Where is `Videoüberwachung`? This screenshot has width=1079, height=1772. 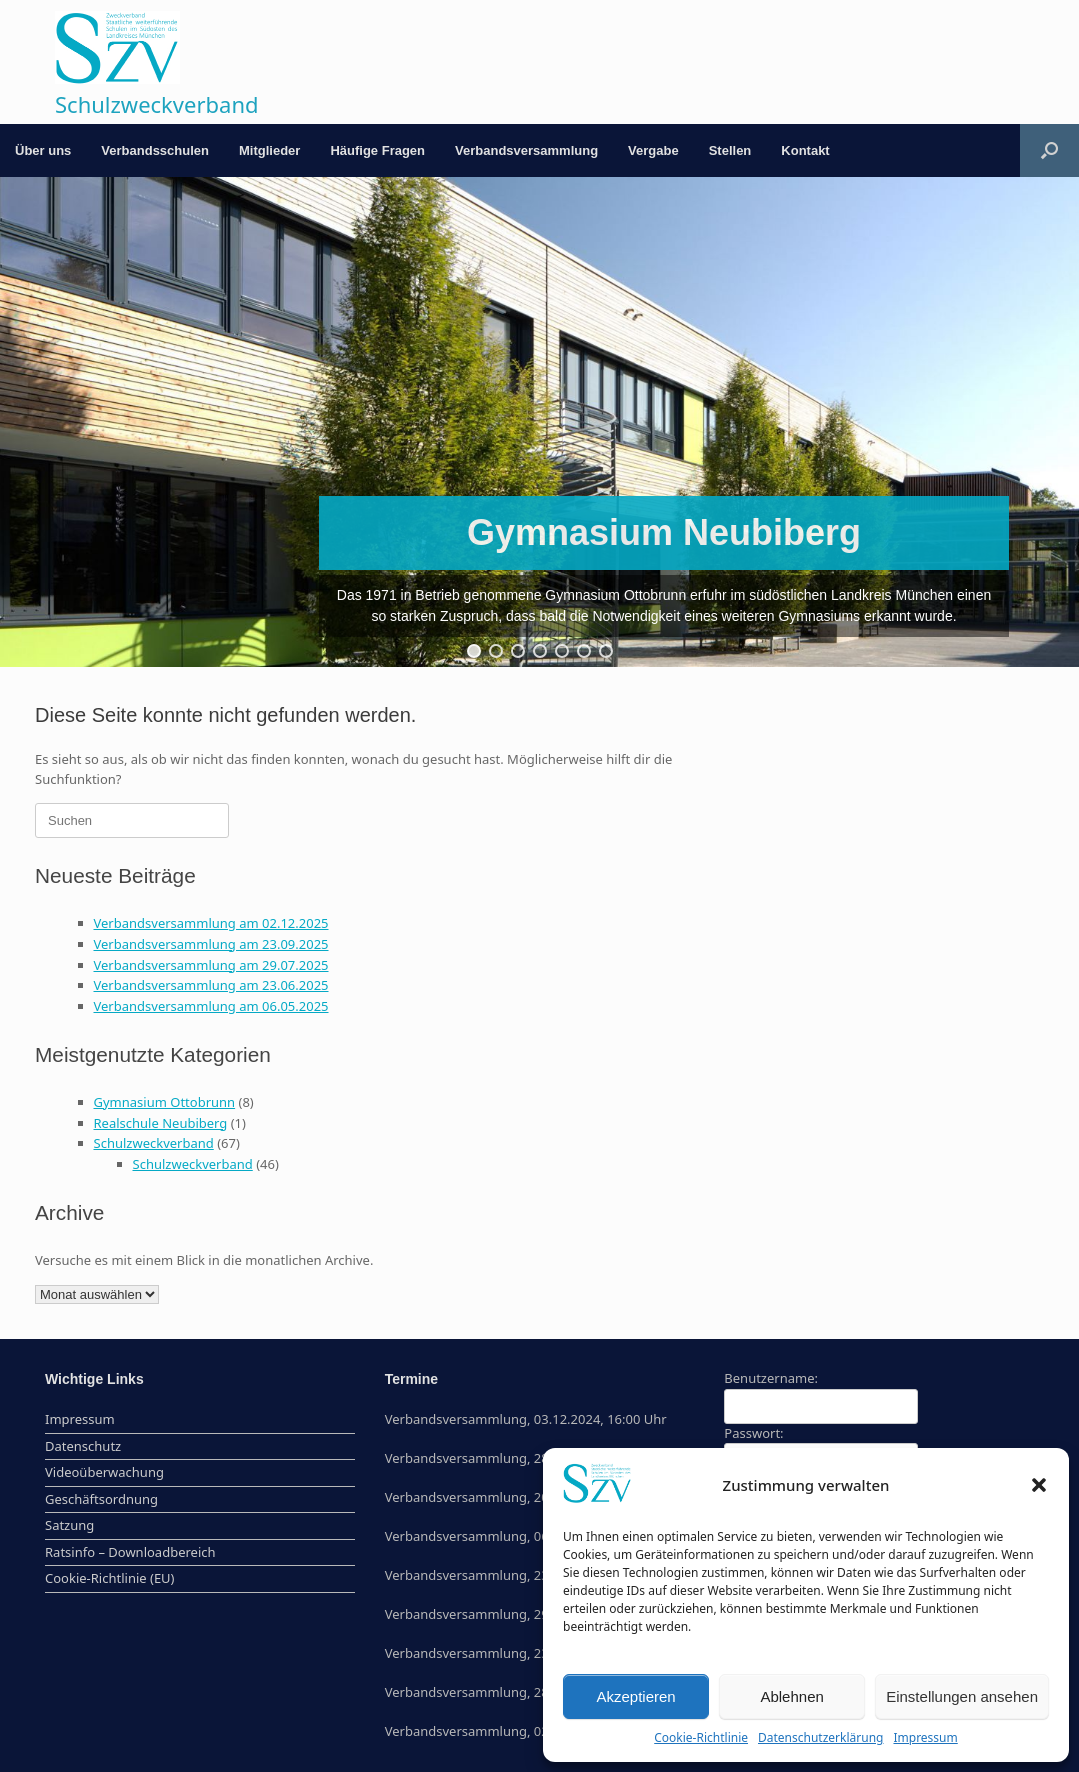 Videoüberwachung is located at coordinates (104, 1472).